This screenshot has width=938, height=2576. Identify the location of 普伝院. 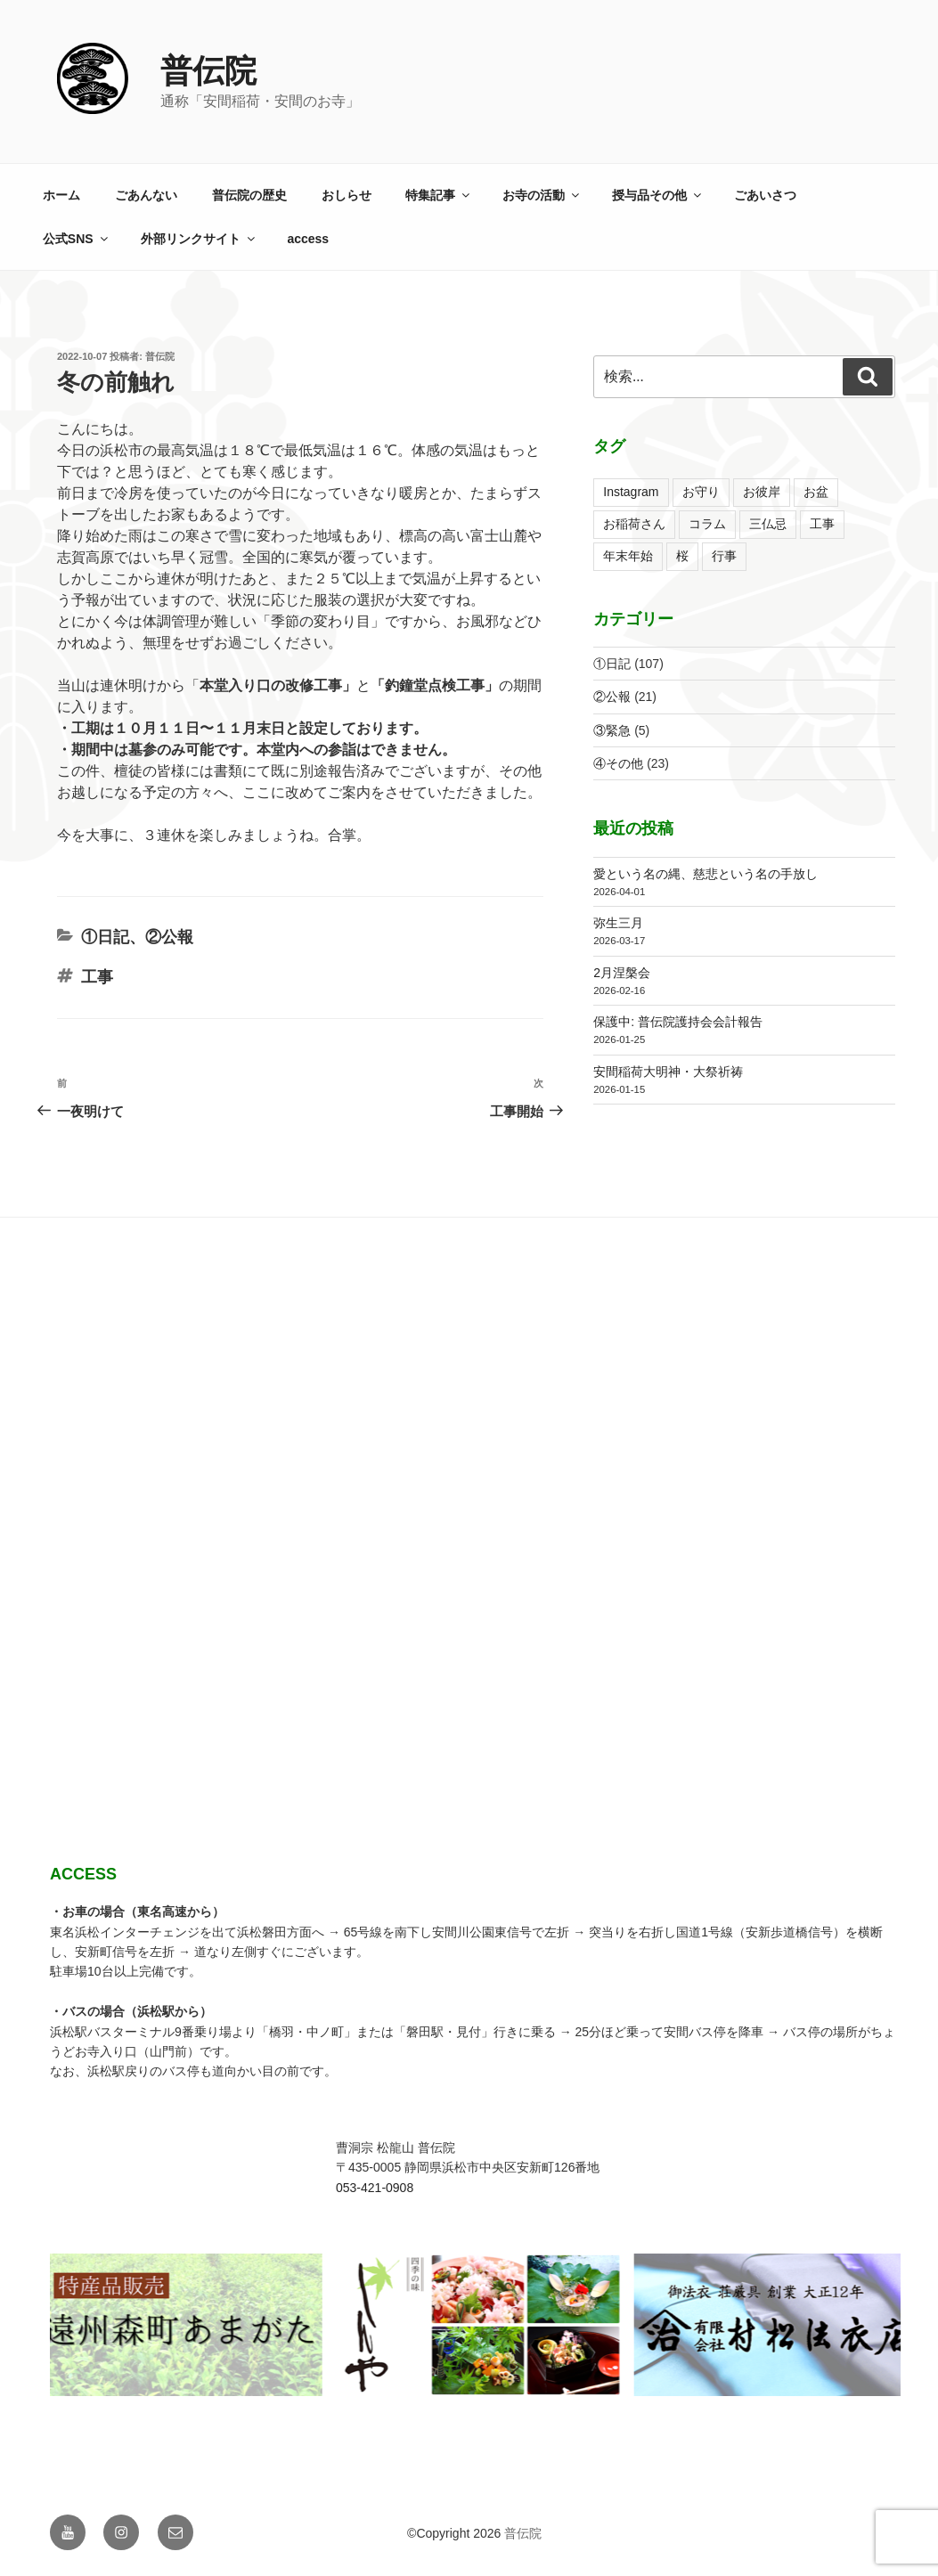
(208, 71).